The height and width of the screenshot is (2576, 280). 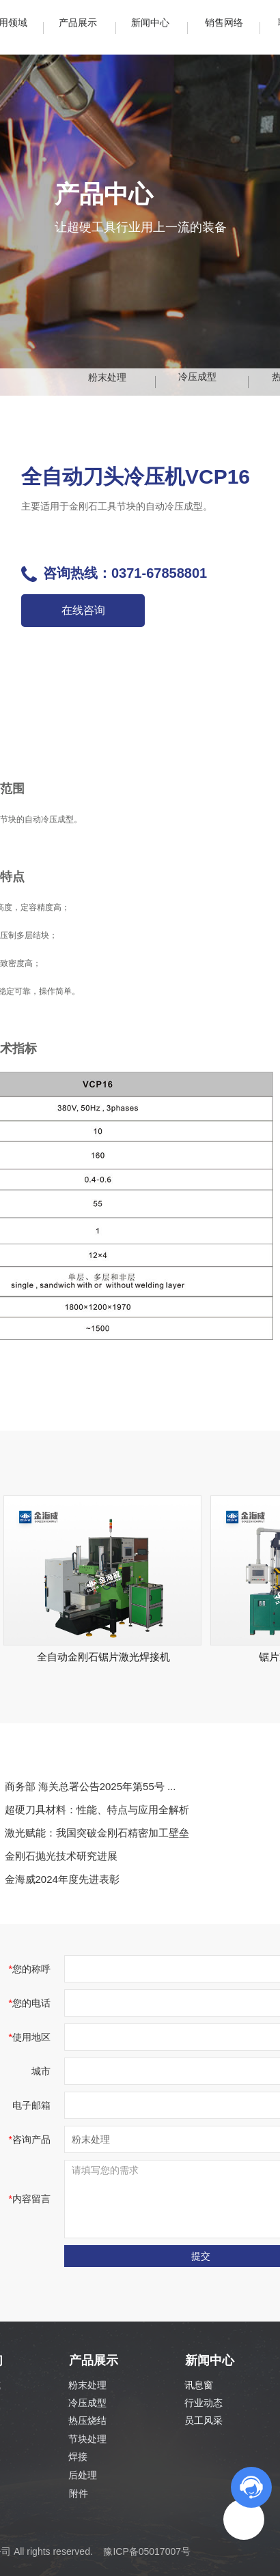 What do you see at coordinates (77, 2456) in the screenshot?
I see `焊接` at bounding box center [77, 2456].